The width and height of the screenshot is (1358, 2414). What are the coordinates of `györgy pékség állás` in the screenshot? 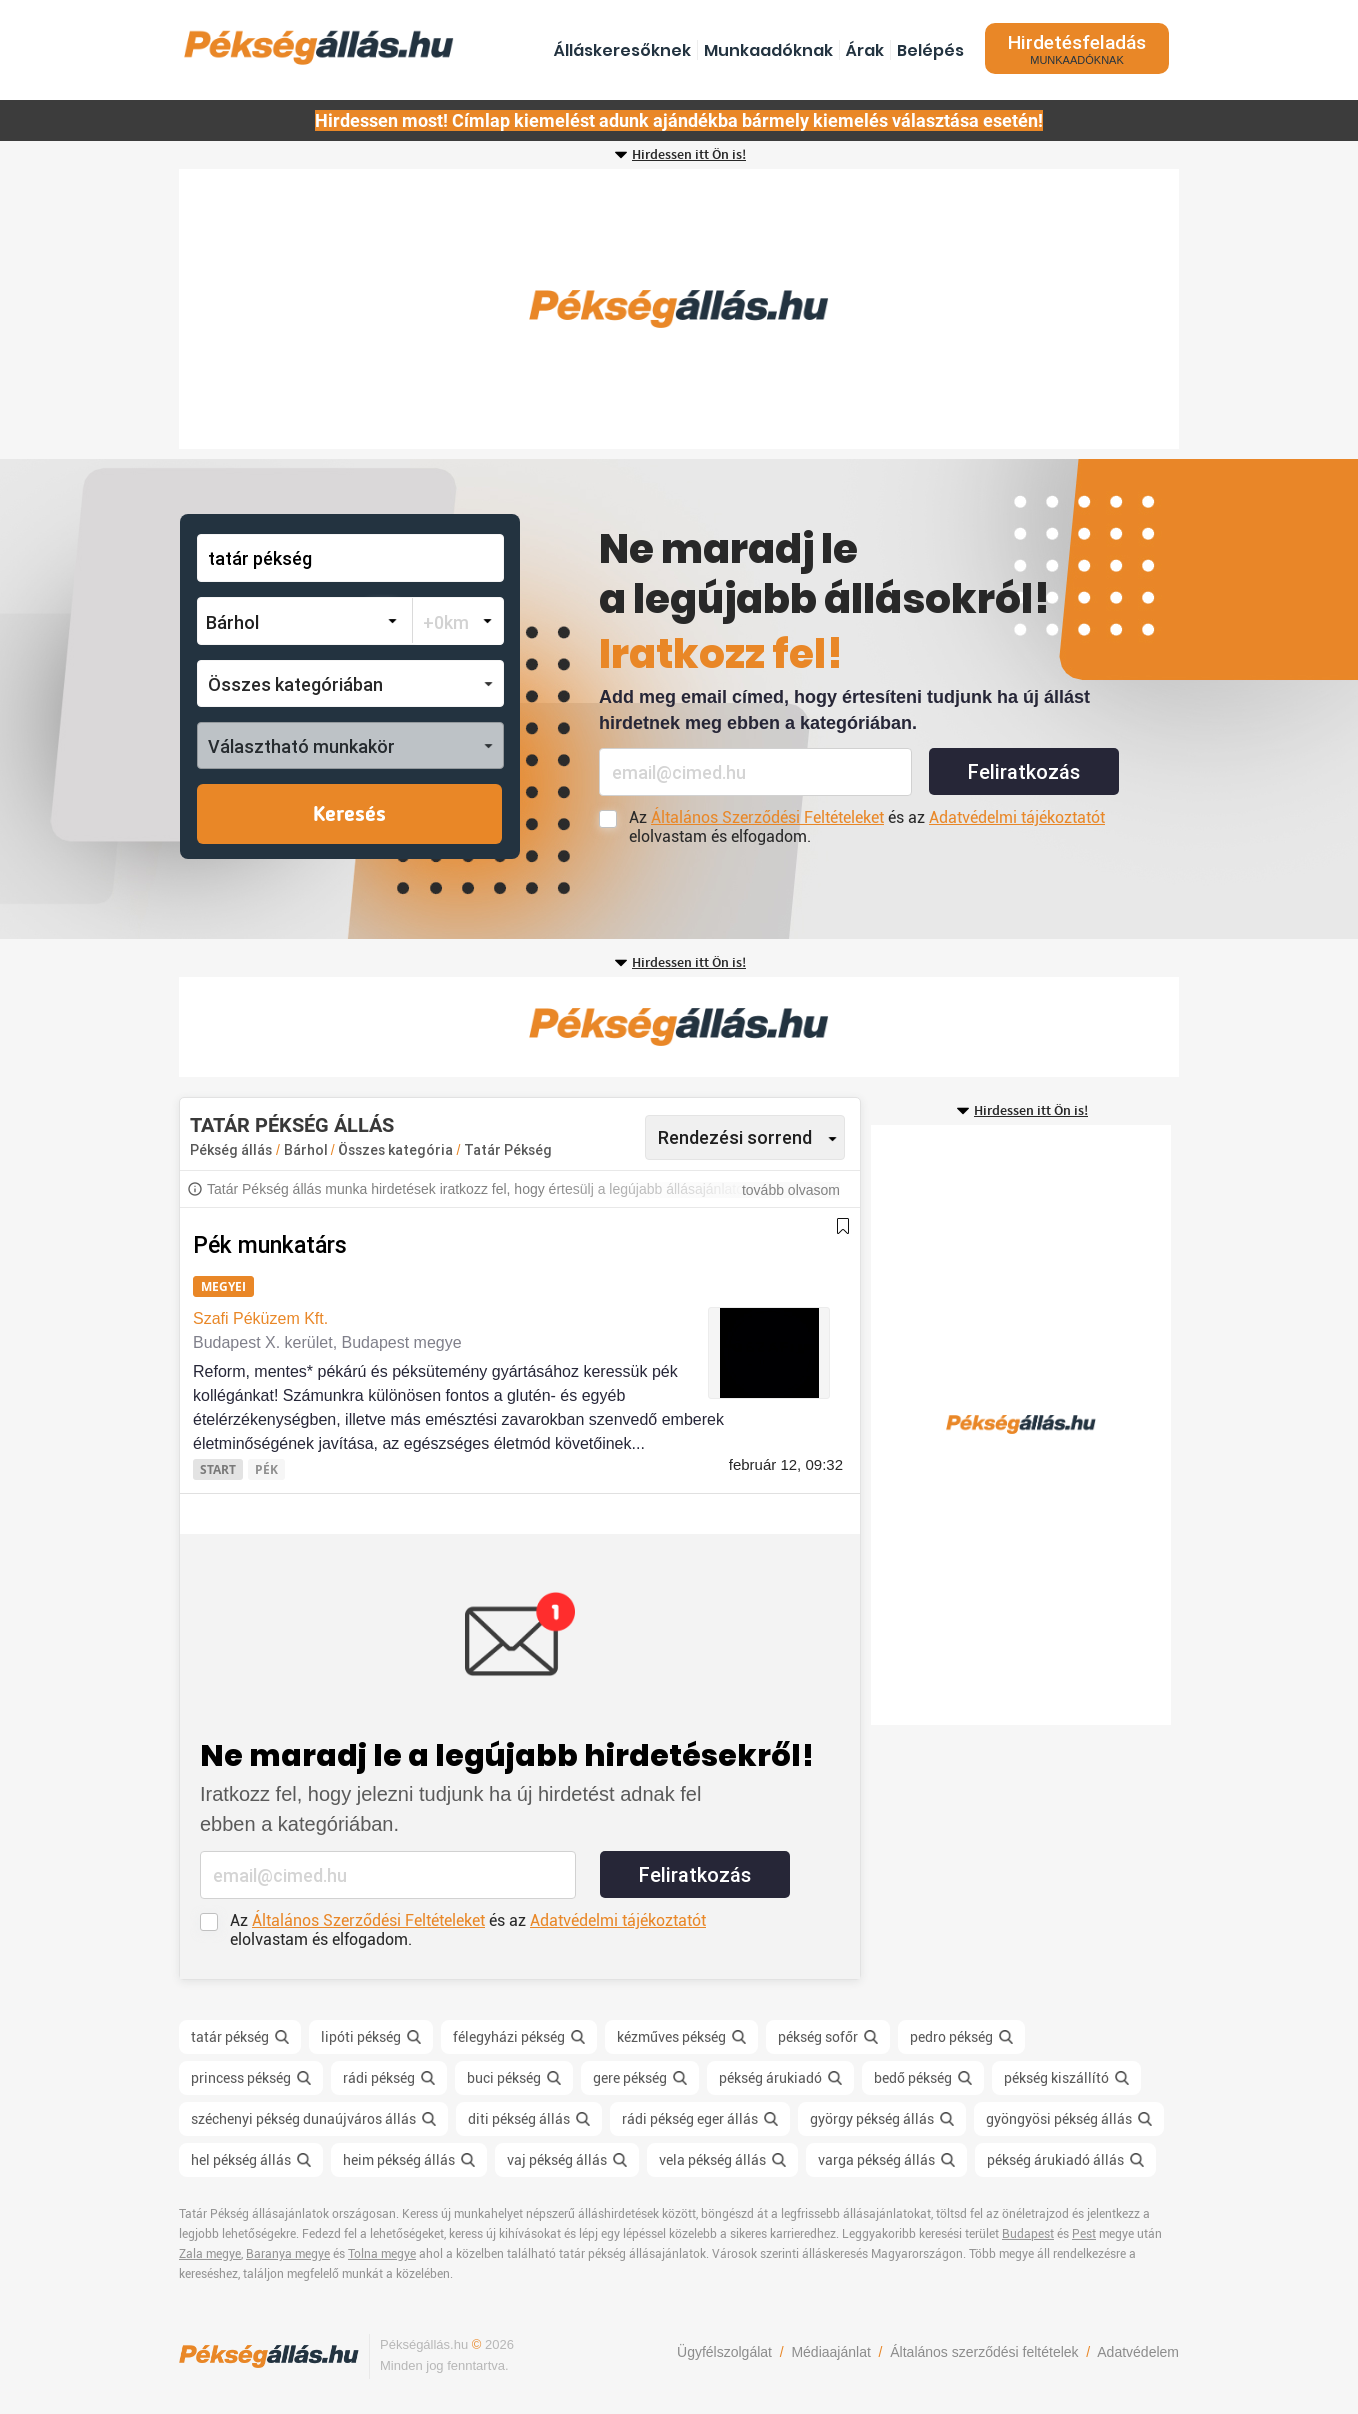 It's located at (872, 2119).